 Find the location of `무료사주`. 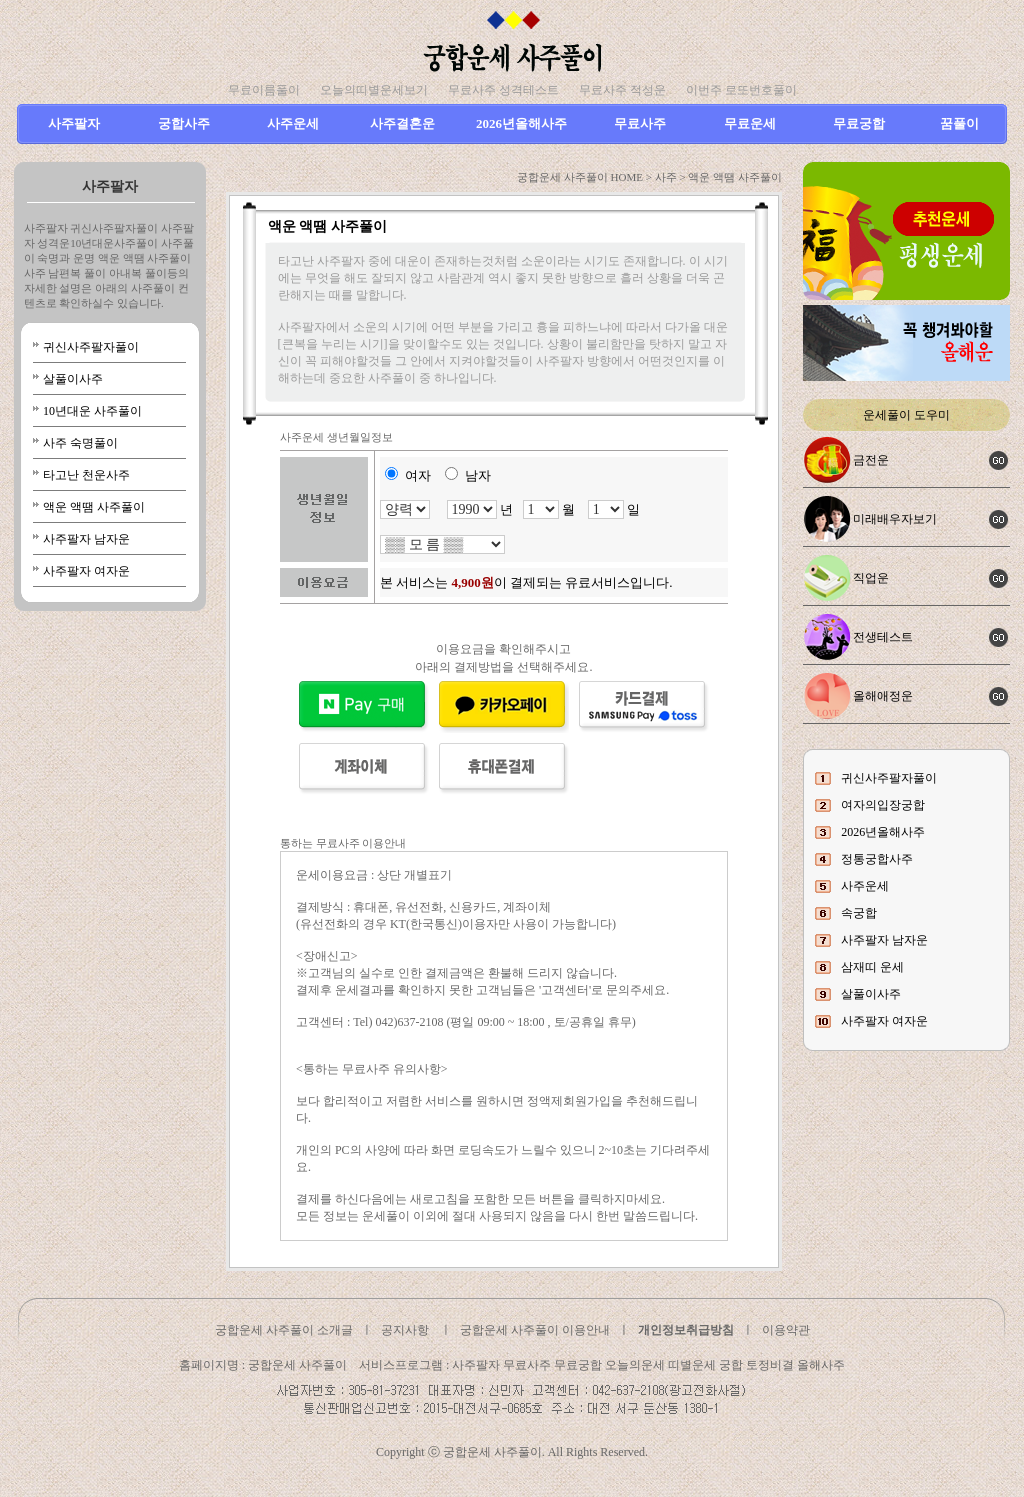

무료사주 is located at coordinates (640, 123).